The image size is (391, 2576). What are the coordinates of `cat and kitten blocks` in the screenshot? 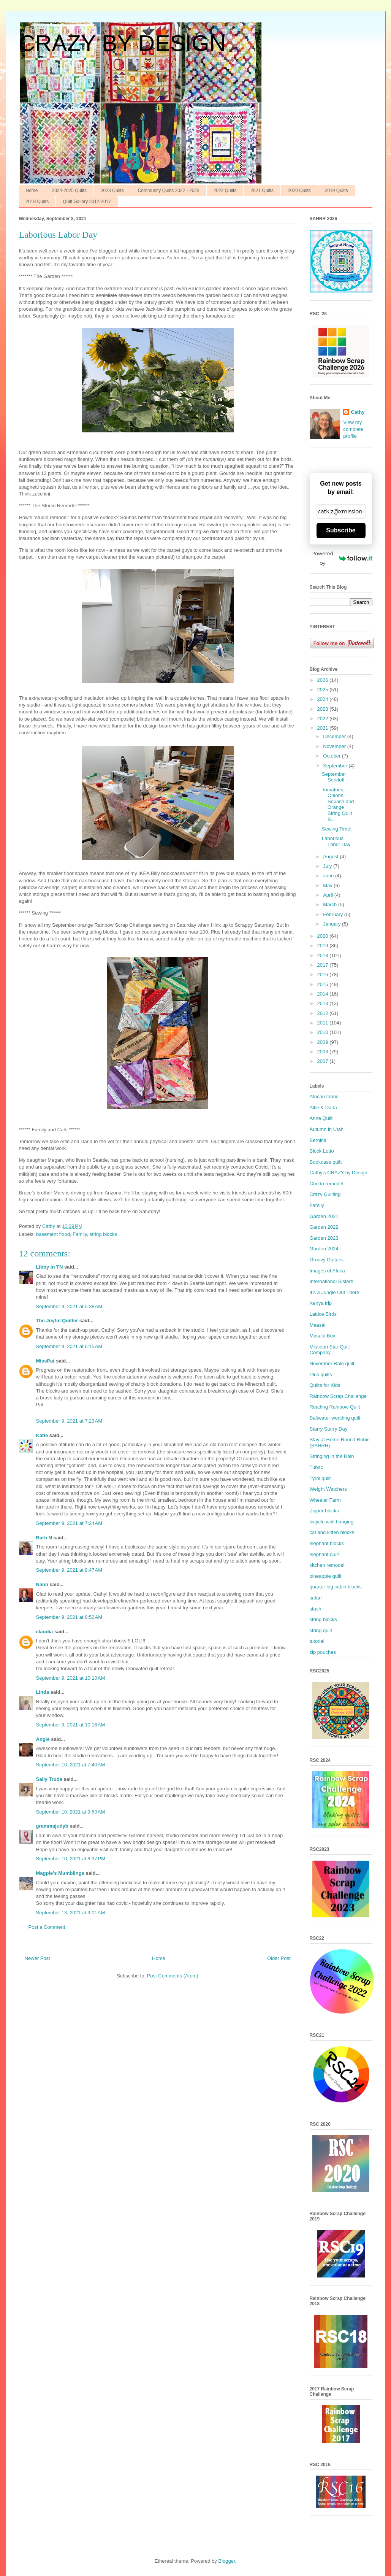 It's located at (332, 1532).